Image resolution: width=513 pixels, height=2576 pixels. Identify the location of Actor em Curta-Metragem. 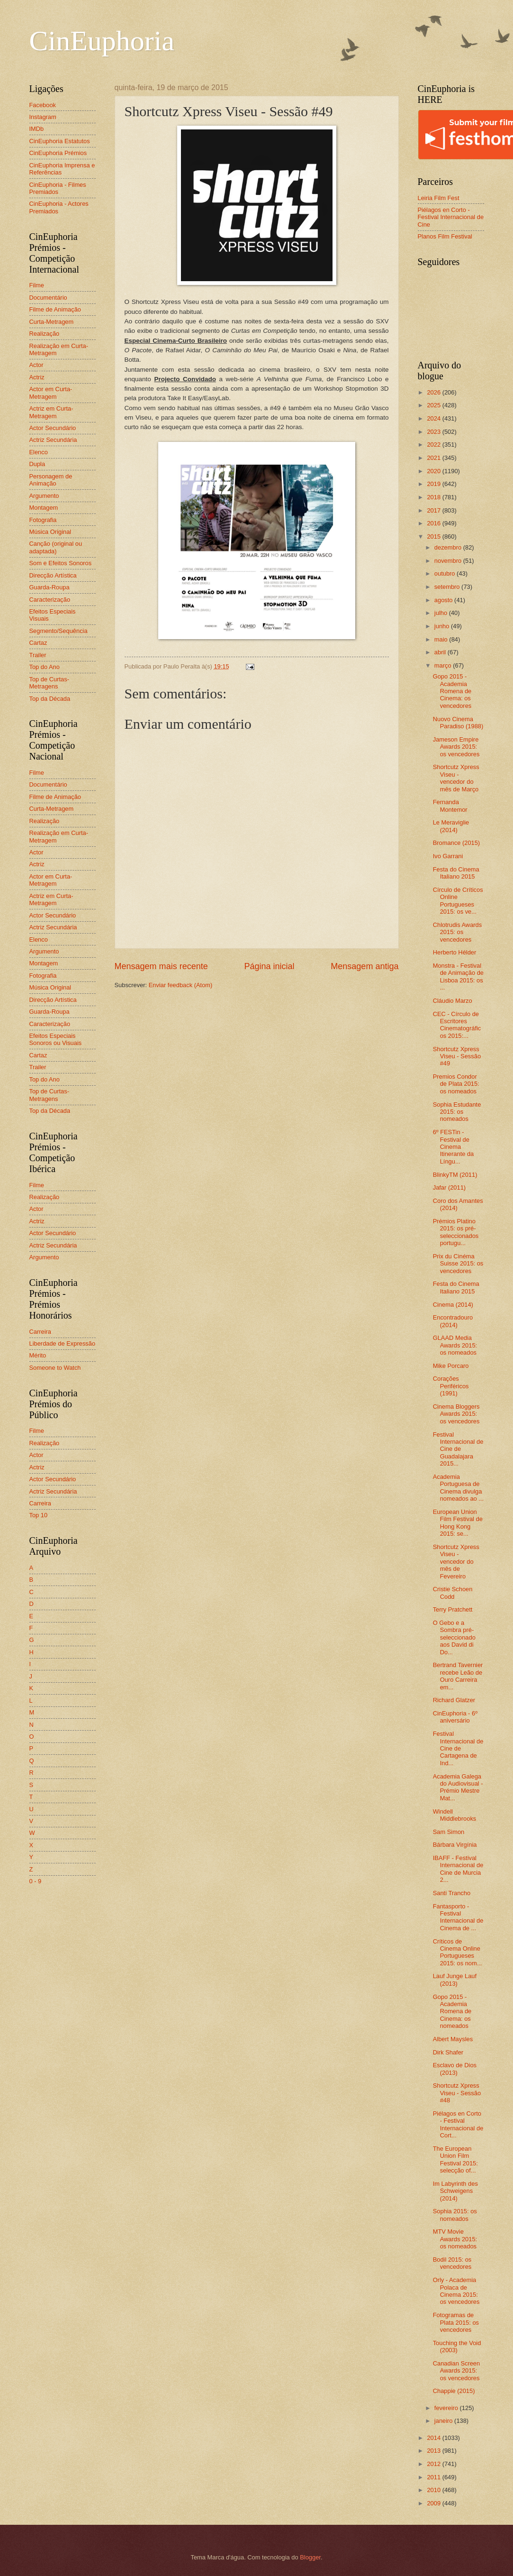
(50, 392).